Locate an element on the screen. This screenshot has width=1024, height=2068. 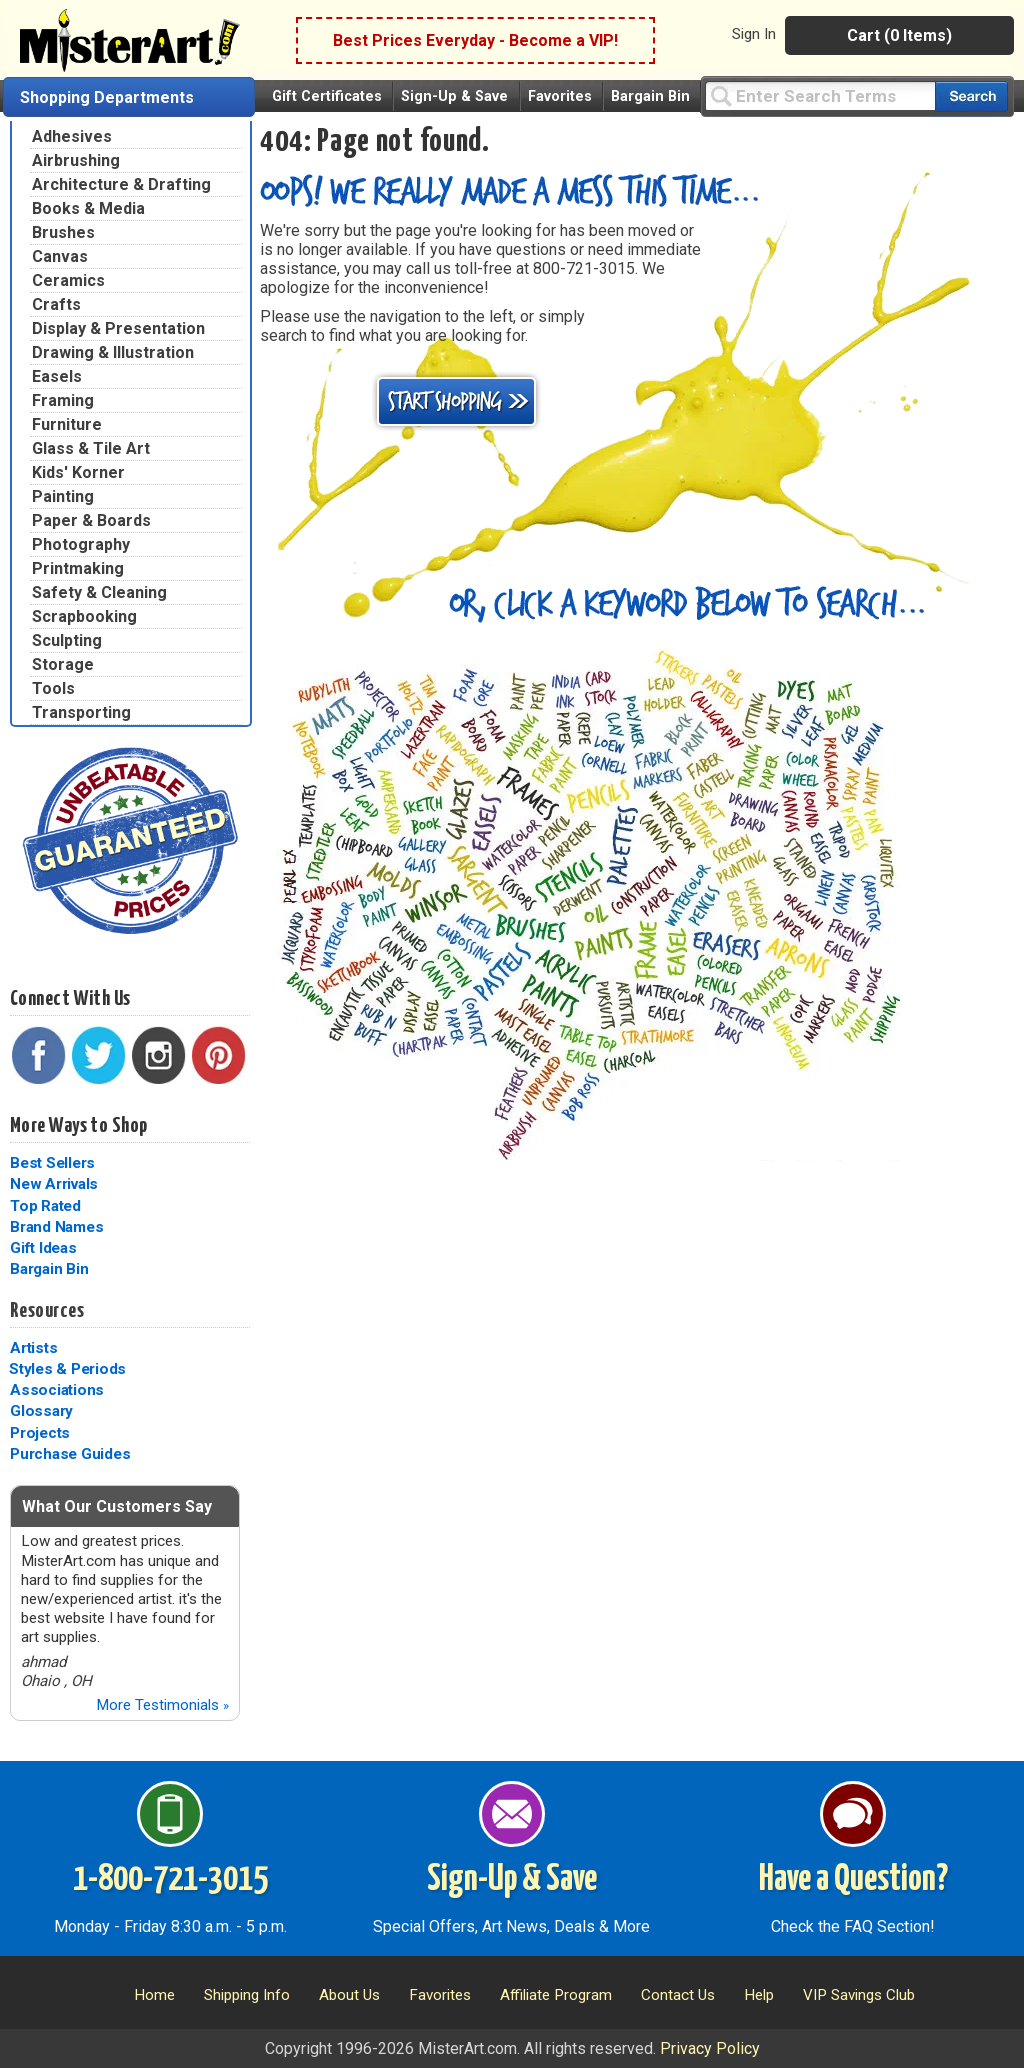
[Search our catalog of items] is located at coordinates (971, 96).